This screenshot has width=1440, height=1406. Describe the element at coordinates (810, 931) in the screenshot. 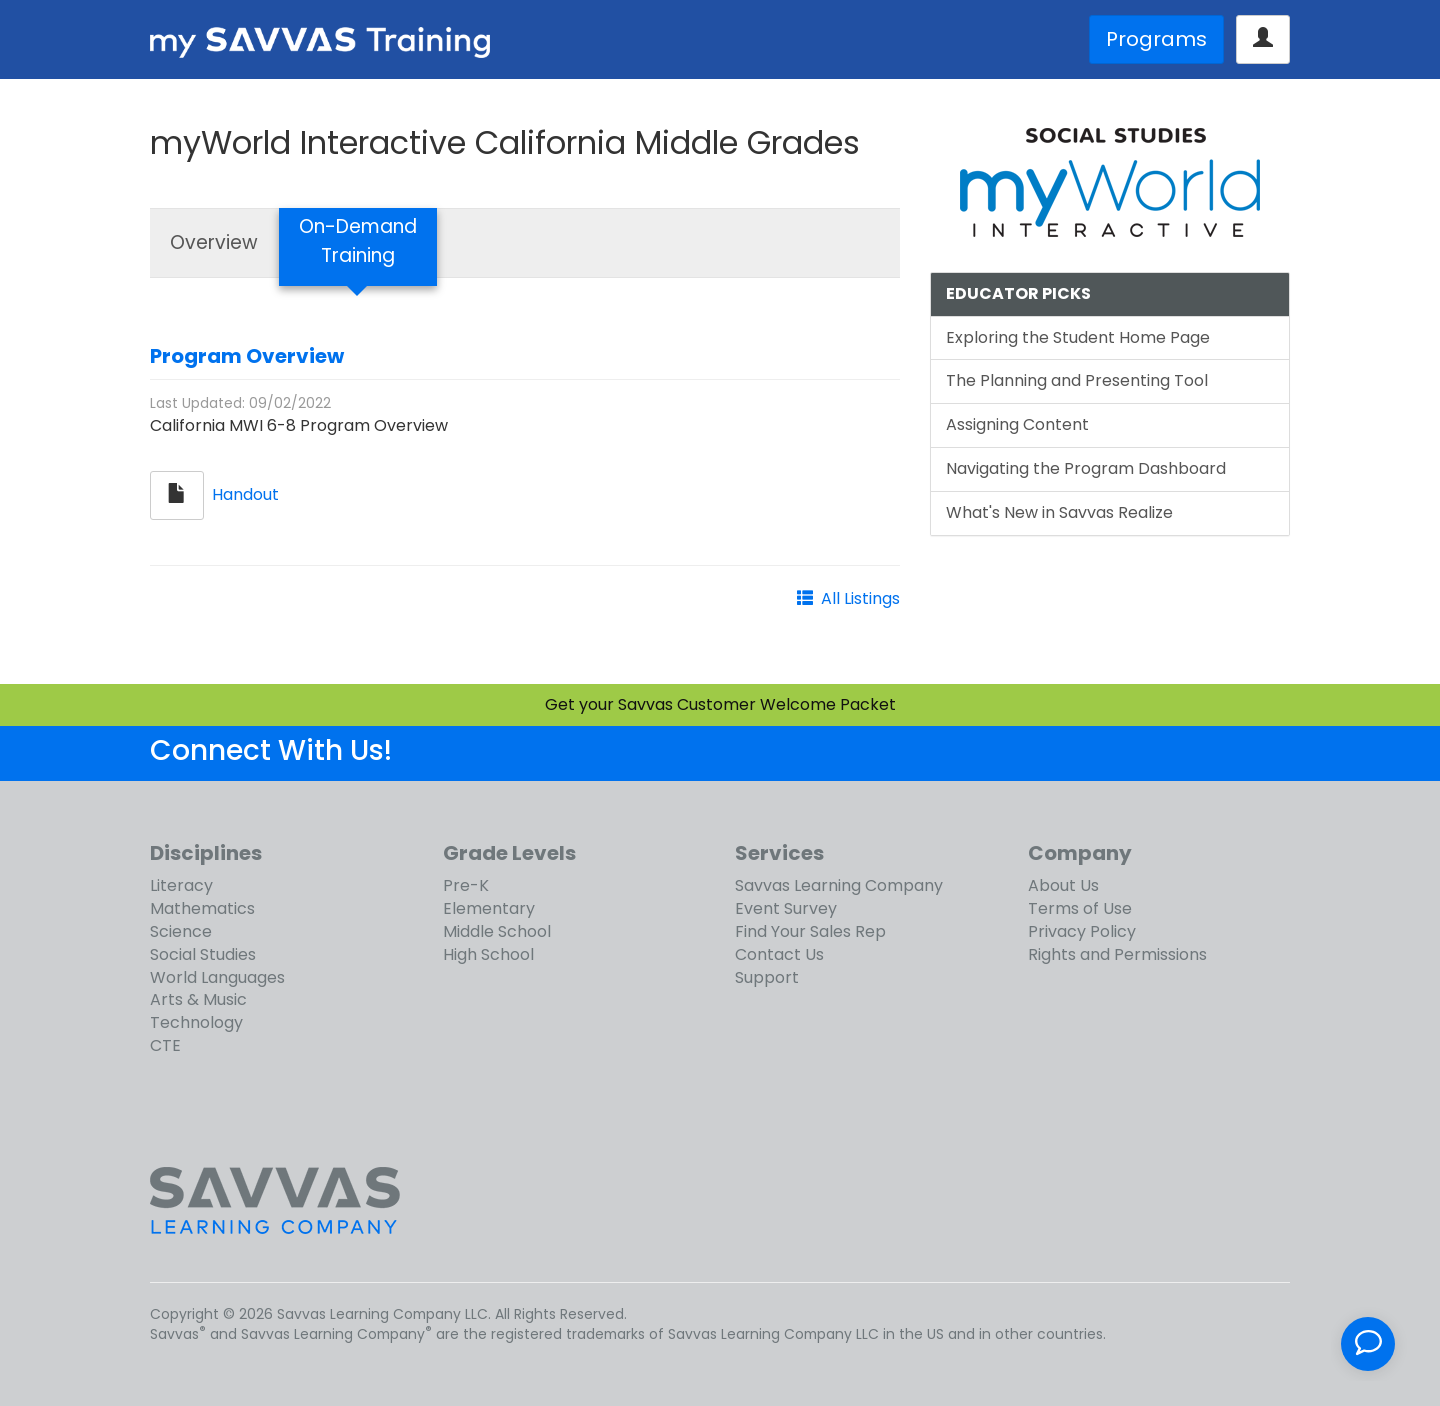

I see `Find Your Sales Rep` at that location.